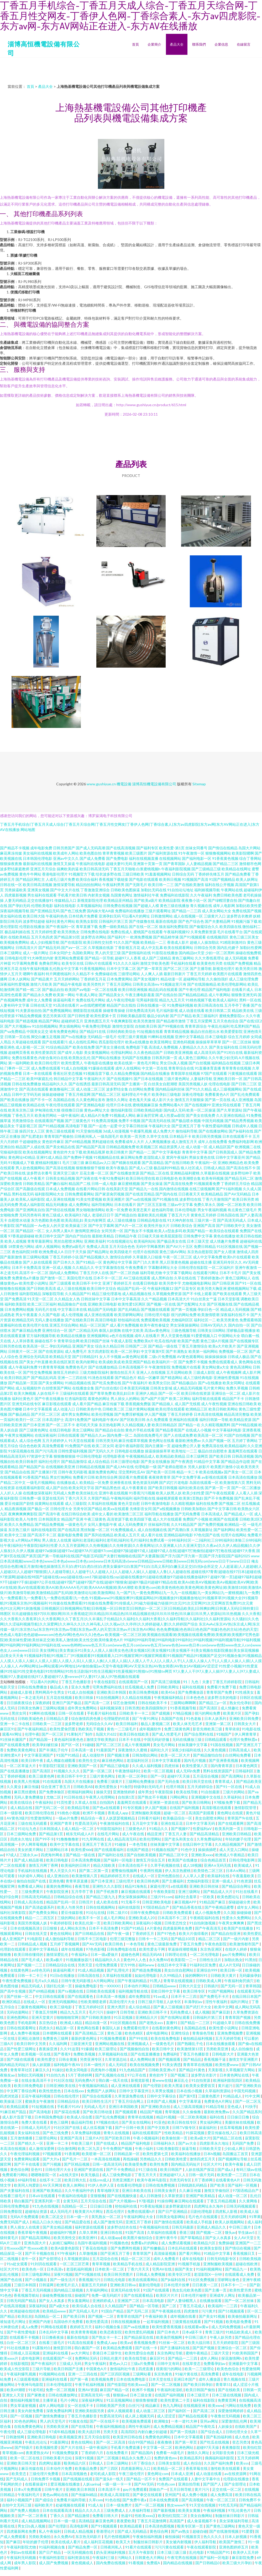 This screenshot has height=2576, width=262. What do you see at coordinates (208, 1708) in the screenshot?
I see `国产高清区` at bounding box center [208, 1708].